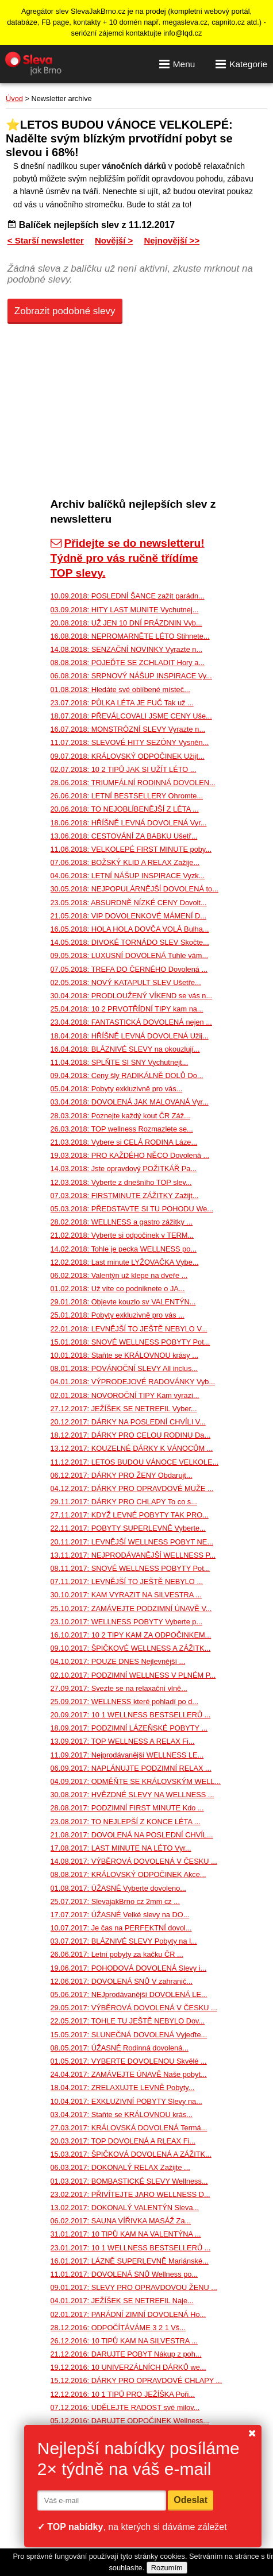 The width and height of the screenshot is (273, 2576). What do you see at coordinates (65, 311) in the screenshot?
I see `Zobrazit podobné slevy` at bounding box center [65, 311].